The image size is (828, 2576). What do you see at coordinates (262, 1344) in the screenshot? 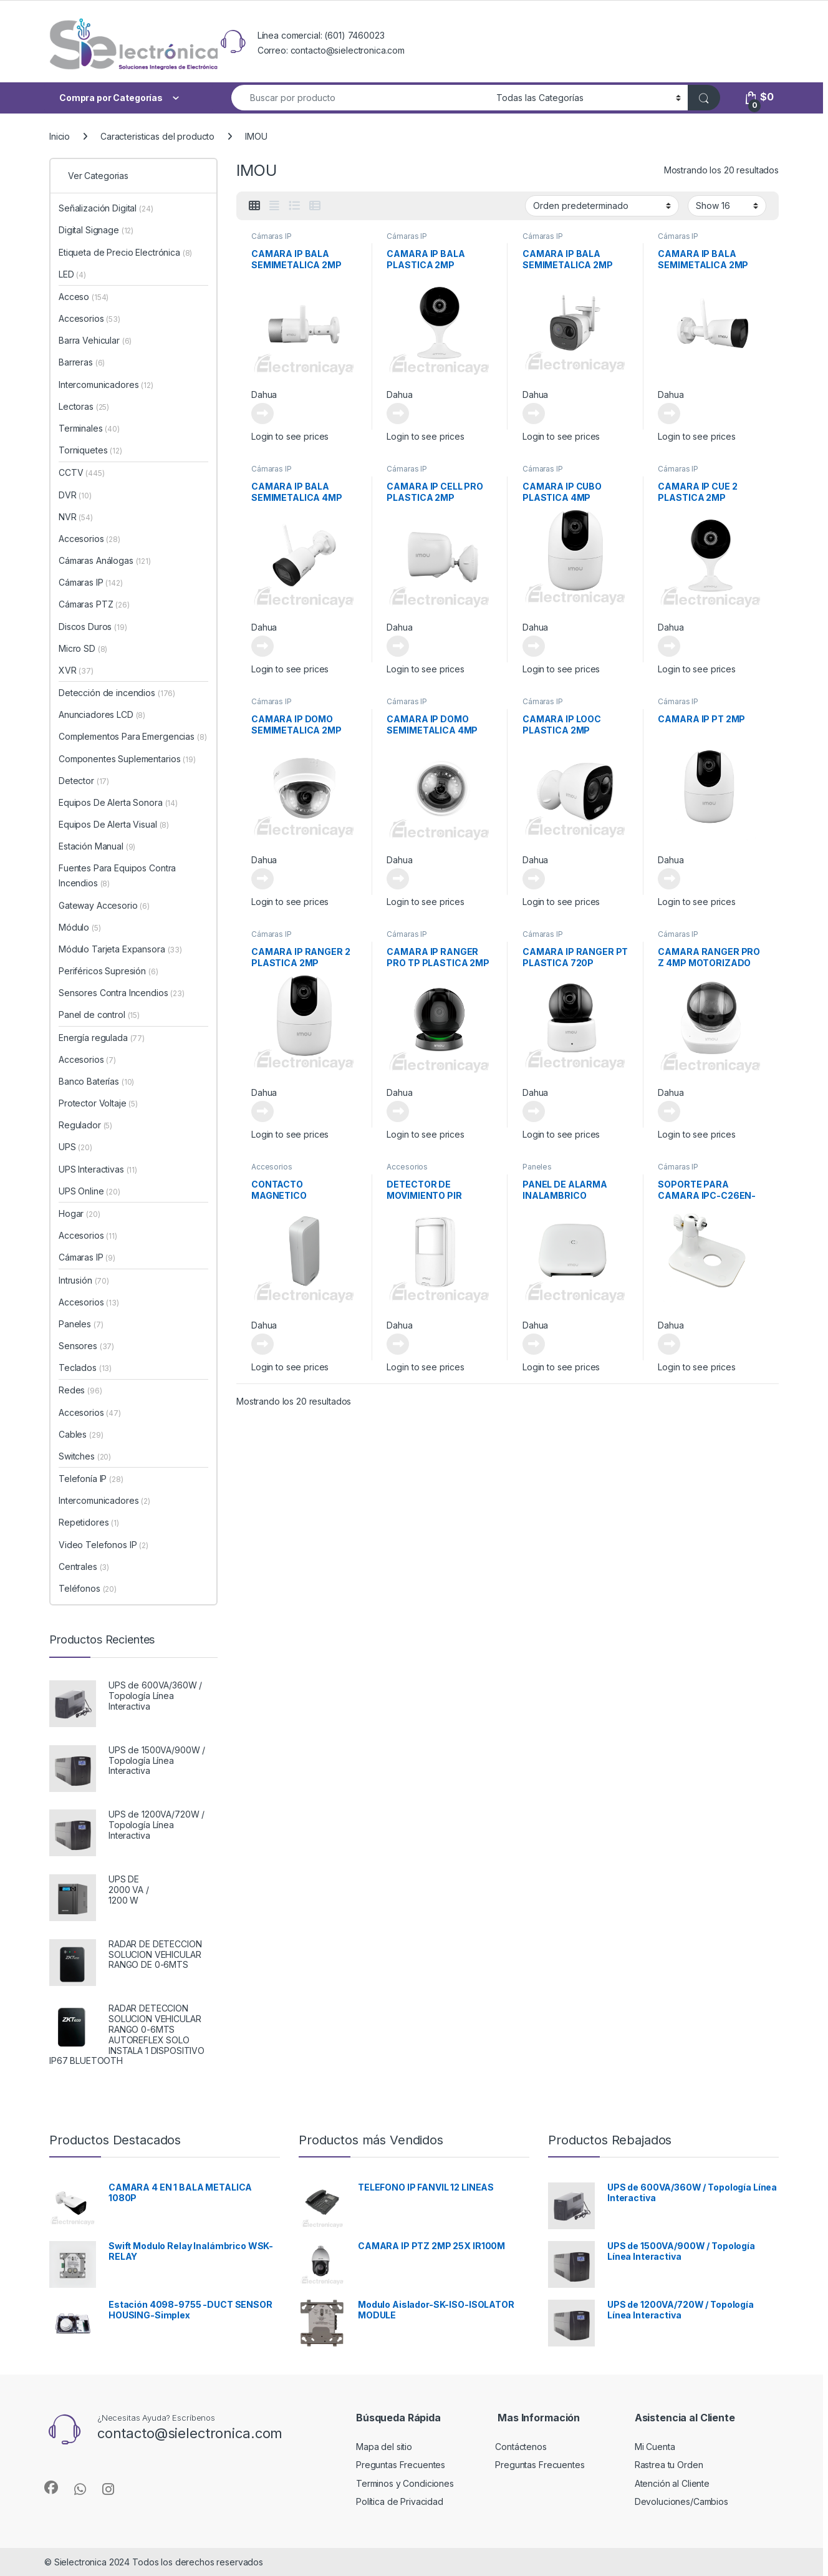
I see `Leer más [Lee más sobre “CONTACTO MAGNETICO INALAMBRICO”]` at bounding box center [262, 1344].